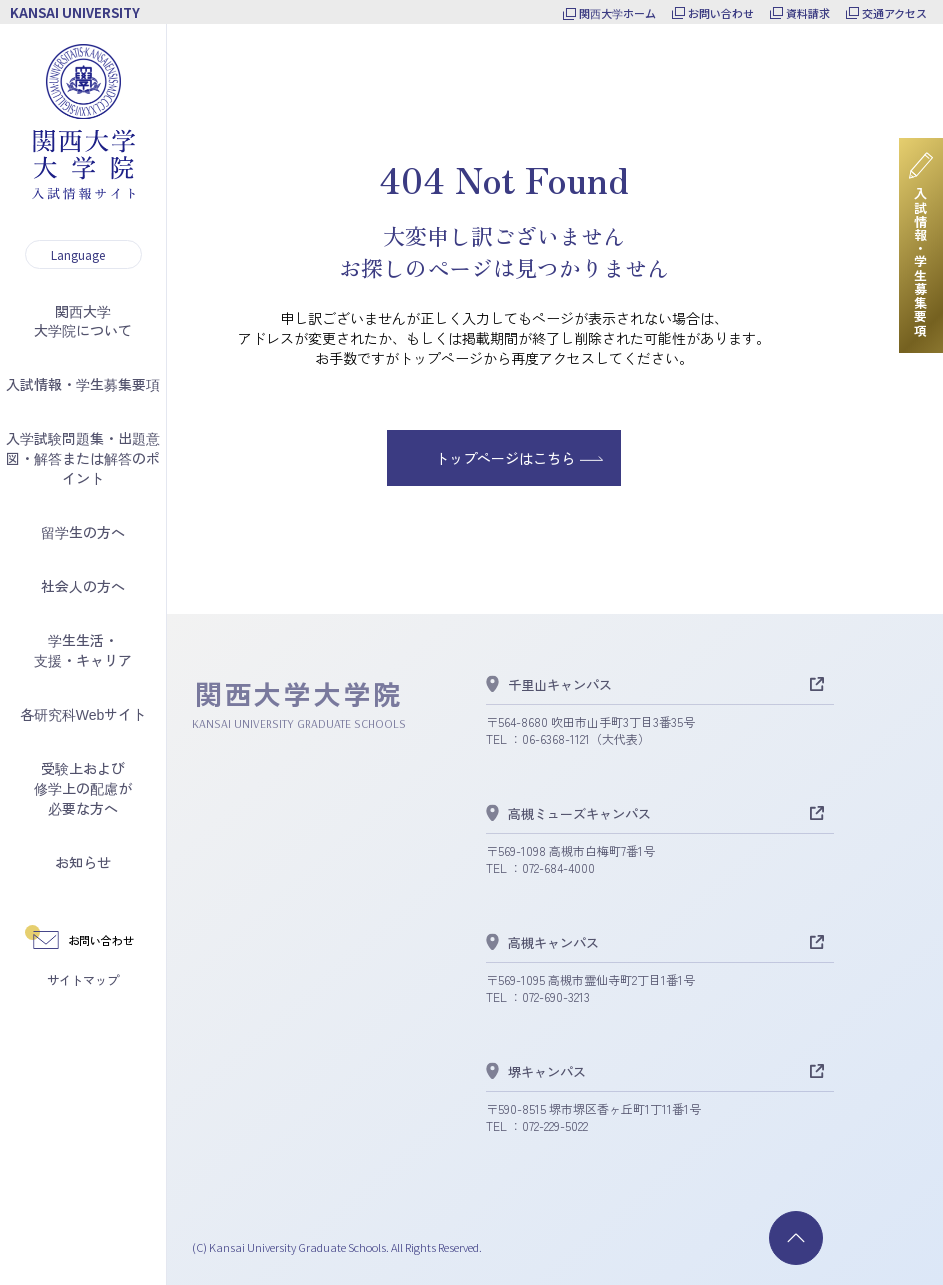 The width and height of the screenshot is (943, 1285). I want to click on 交通アクセス, so click(894, 13).